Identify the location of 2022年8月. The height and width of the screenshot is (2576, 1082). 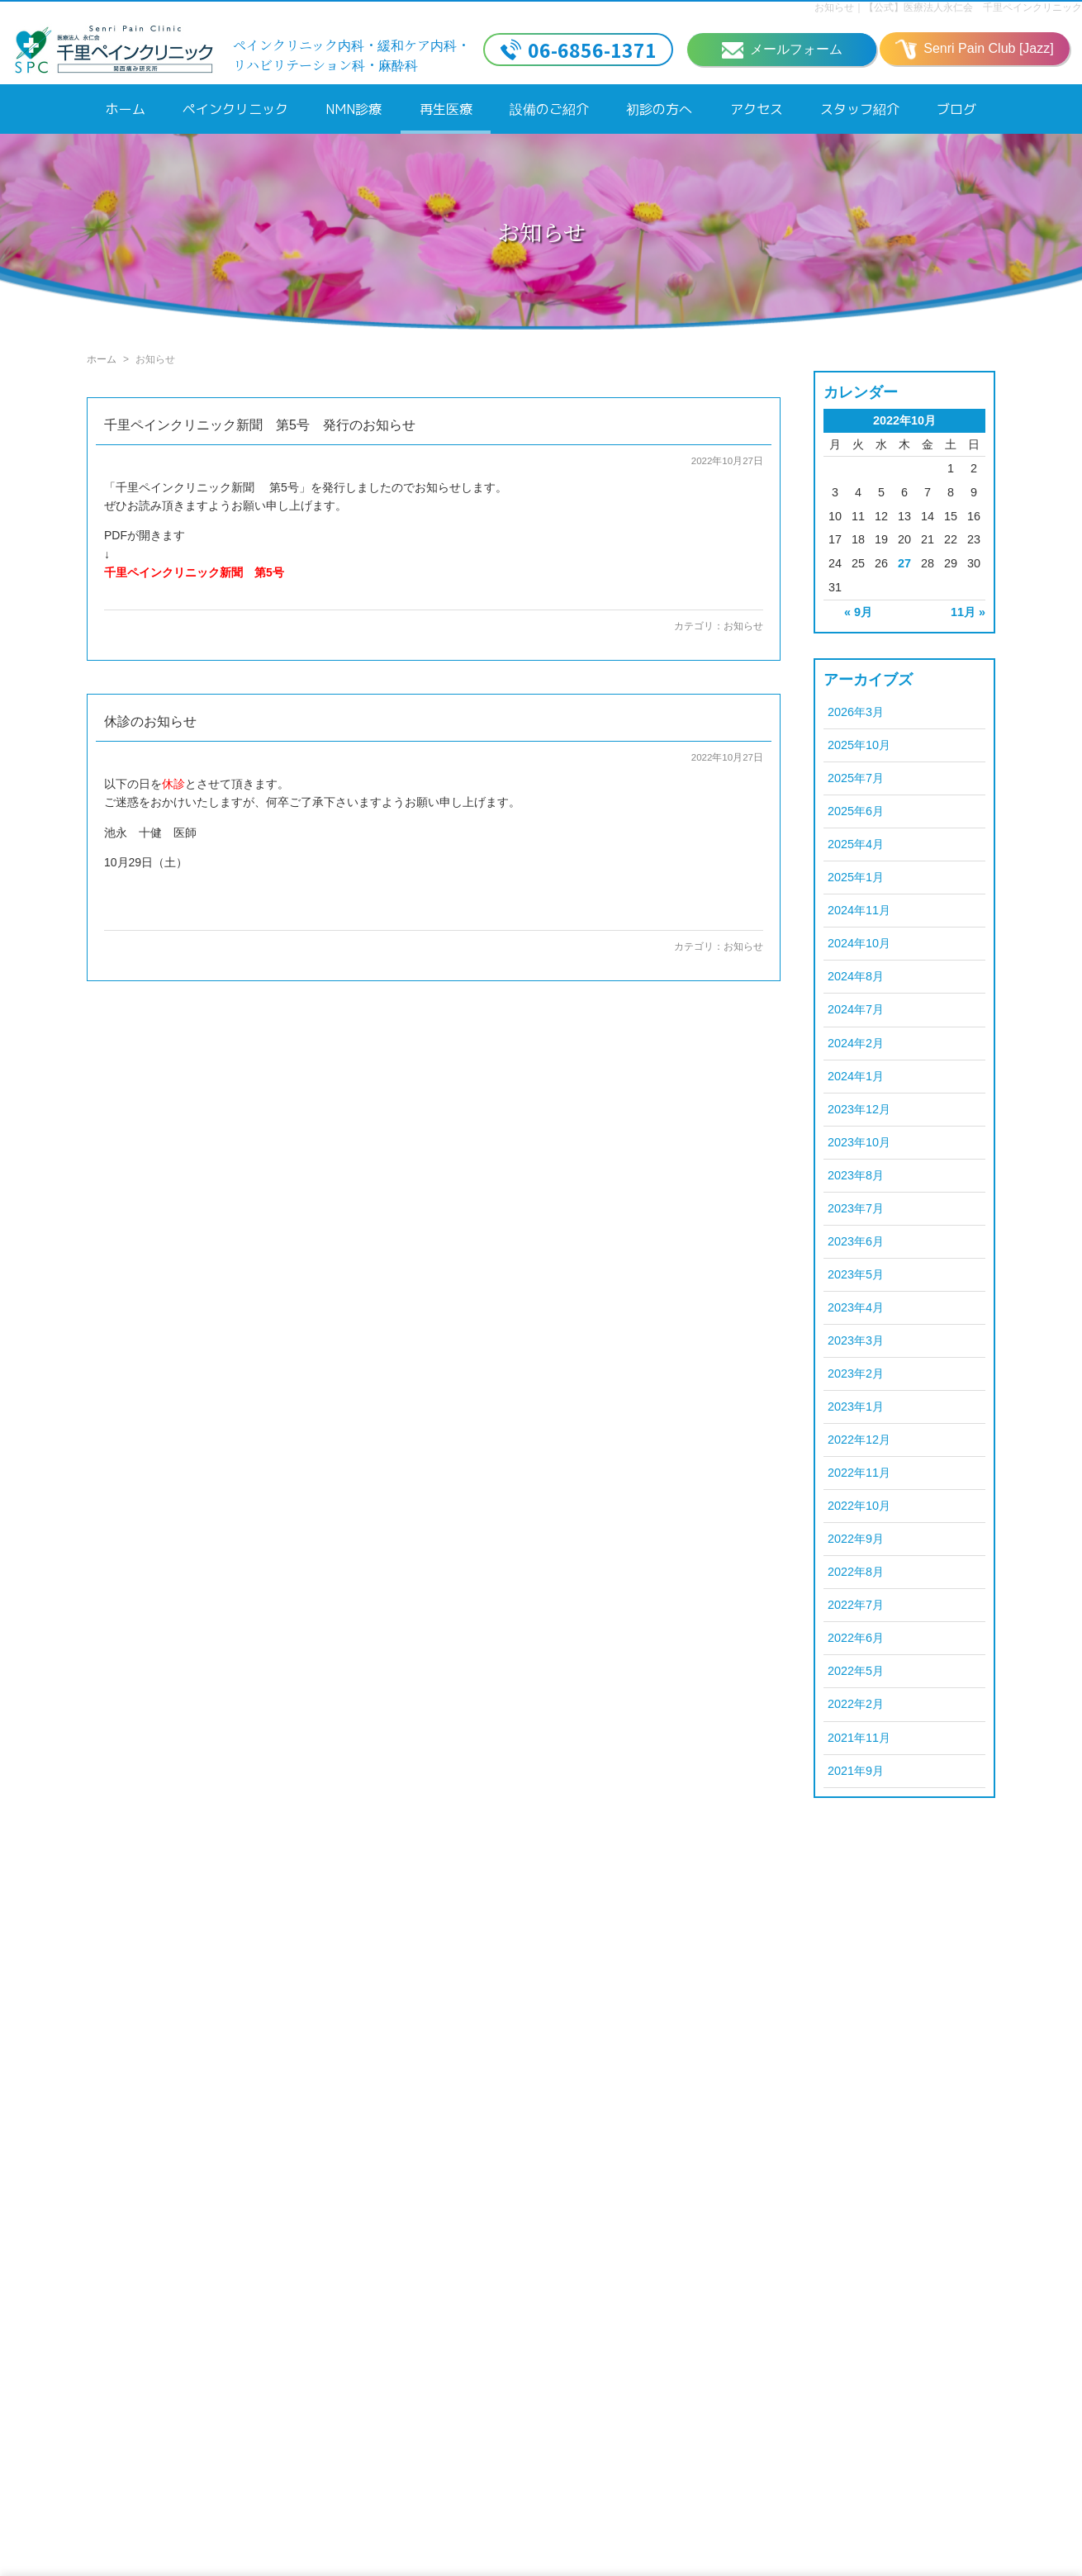
(856, 1571).